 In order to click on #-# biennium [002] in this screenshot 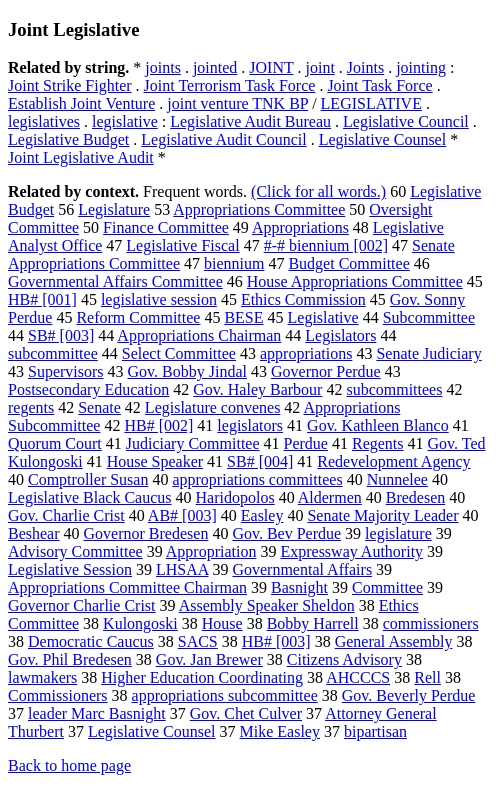, I will do `click(326, 245)`.